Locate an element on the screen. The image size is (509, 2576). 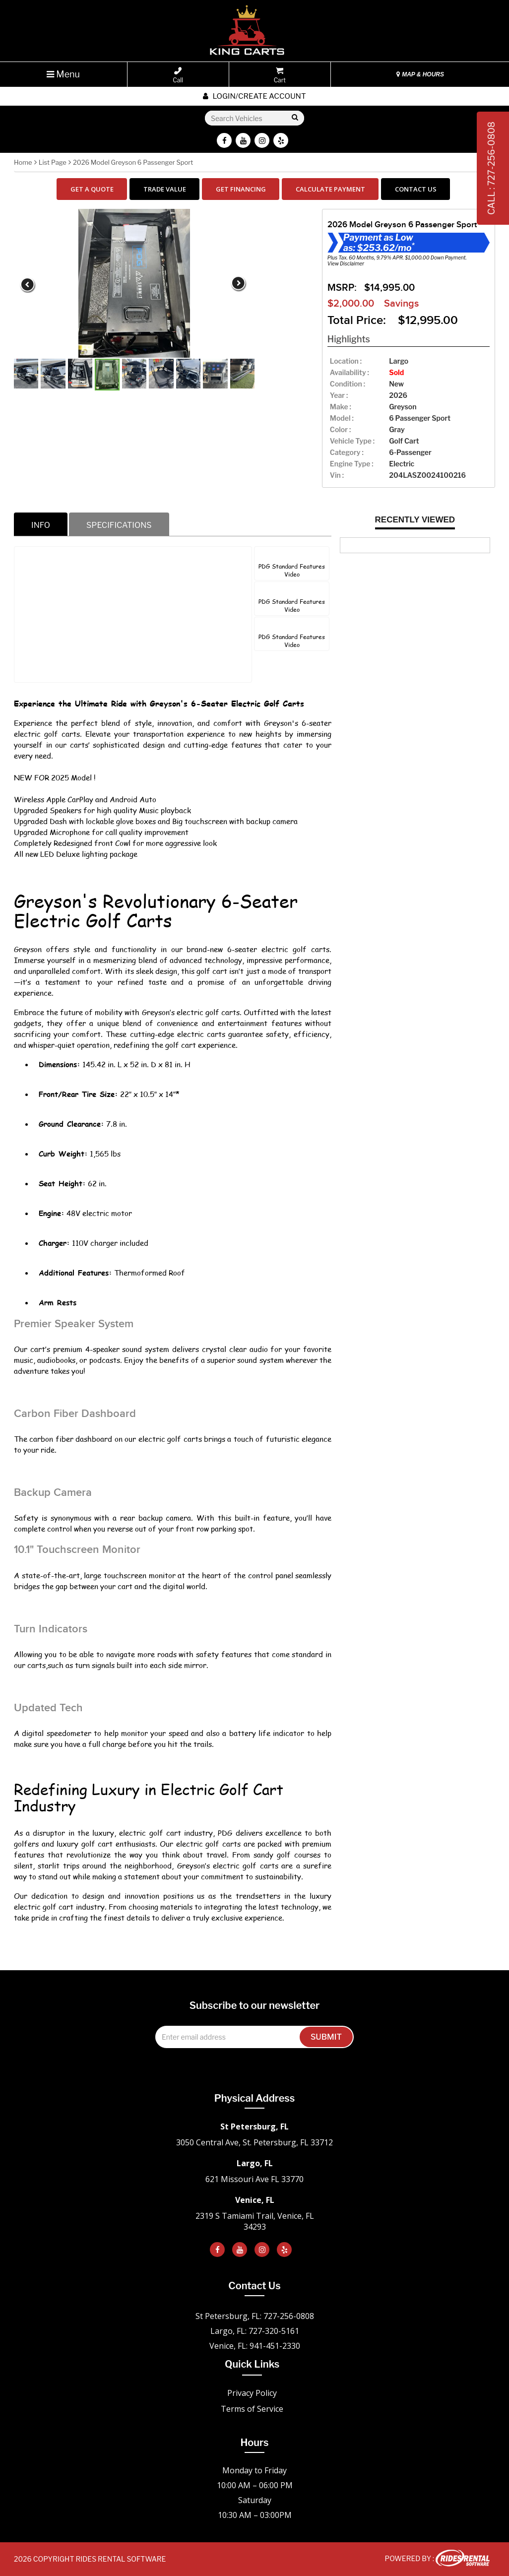
year : is located at coordinates (339, 395).